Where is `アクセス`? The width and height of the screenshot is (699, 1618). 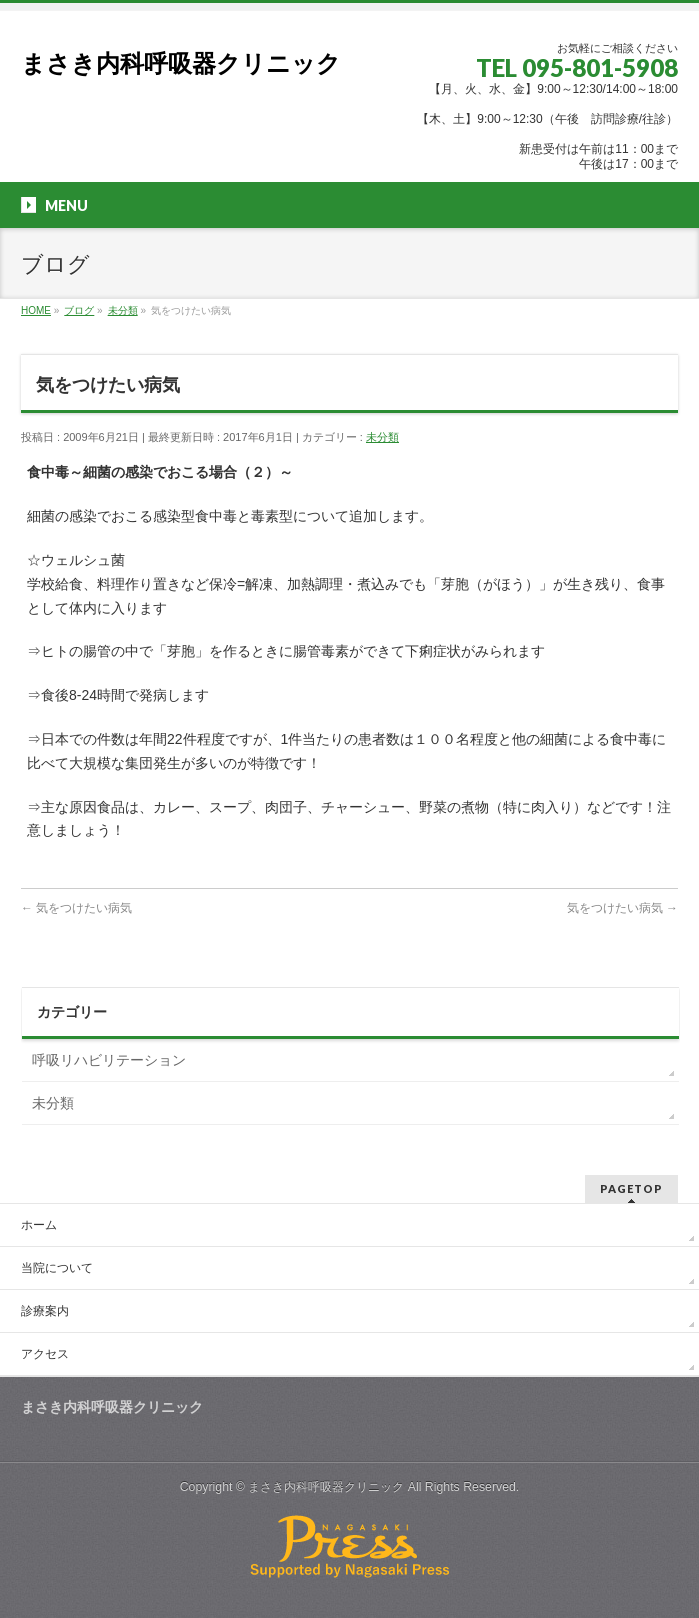
アクセス is located at coordinates (45, 1354).